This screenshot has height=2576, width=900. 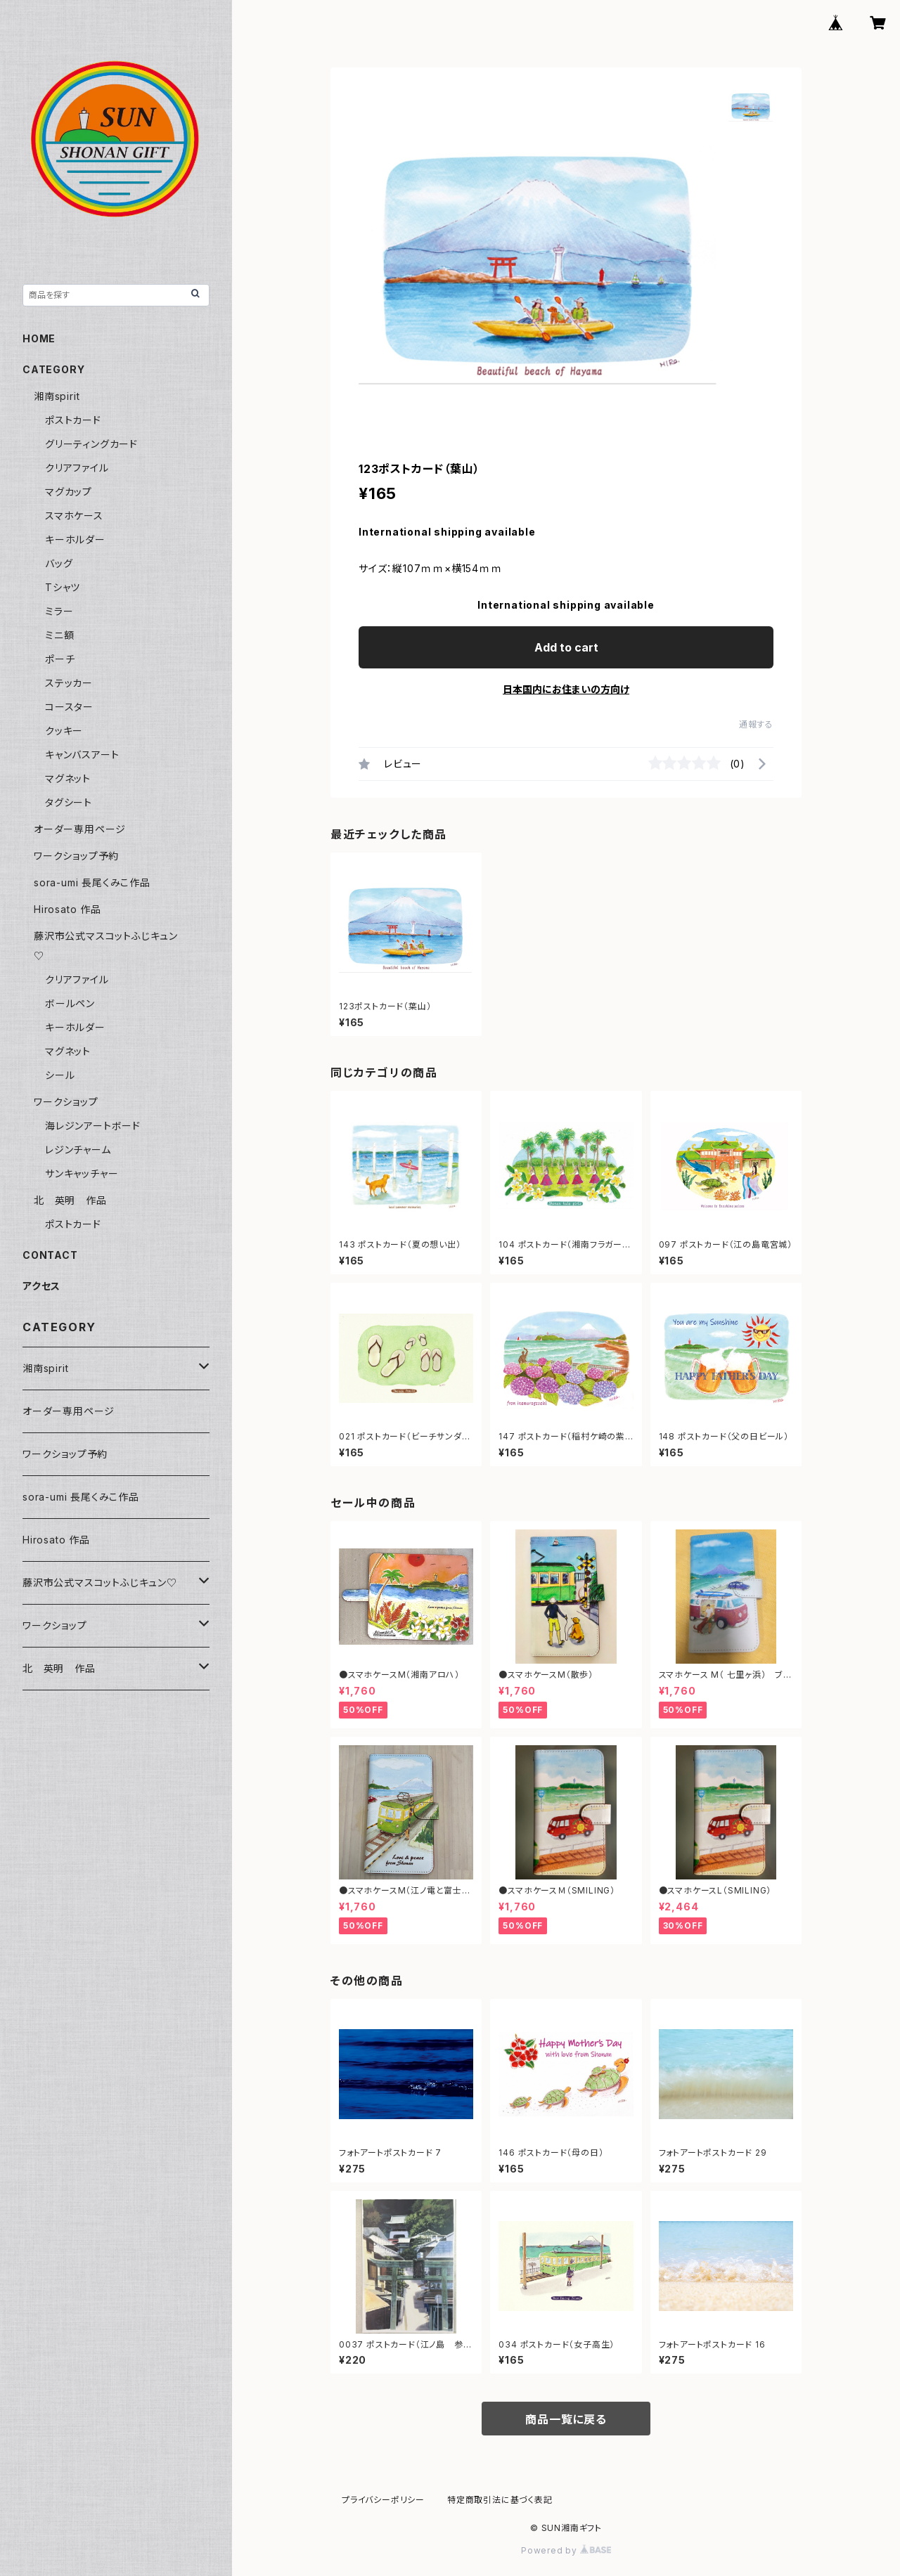 What do you see at coordinates (383, 2499) in the screenshot?
I see `プライバシーポリシー` at bounding box center [383, 2499].